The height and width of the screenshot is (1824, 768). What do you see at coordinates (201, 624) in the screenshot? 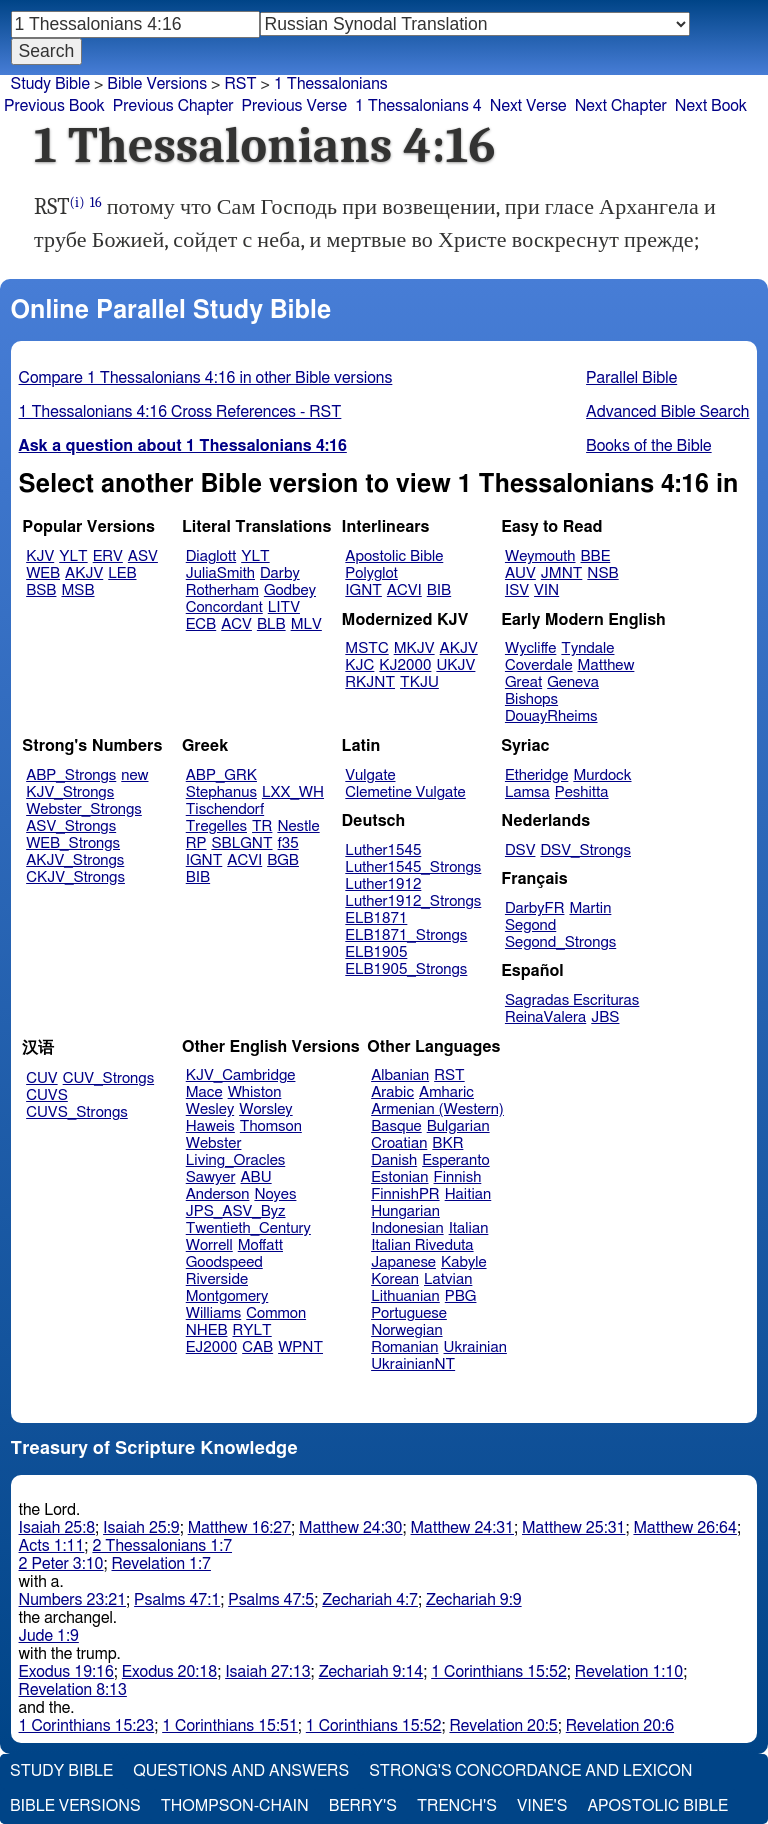
I see `ECB` at bounding box center [201, 624].